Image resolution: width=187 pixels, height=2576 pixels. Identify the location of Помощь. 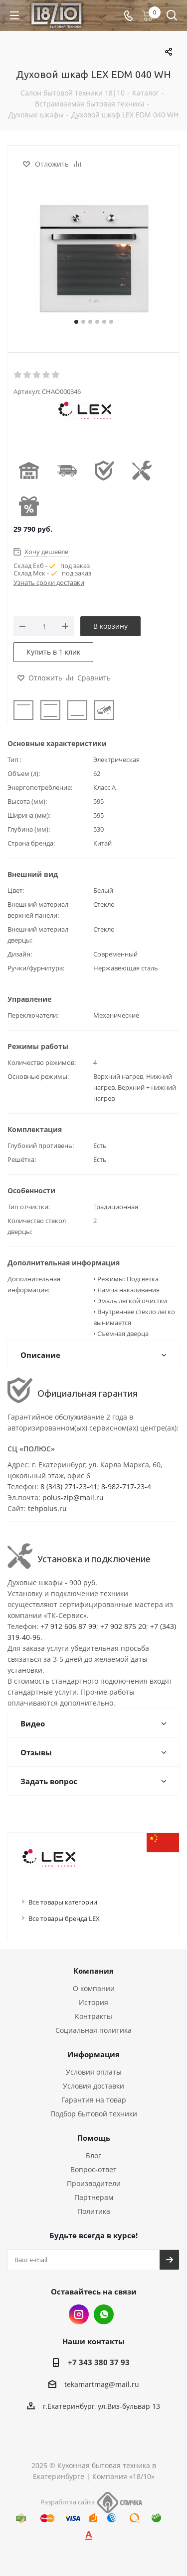
(93, 2138).